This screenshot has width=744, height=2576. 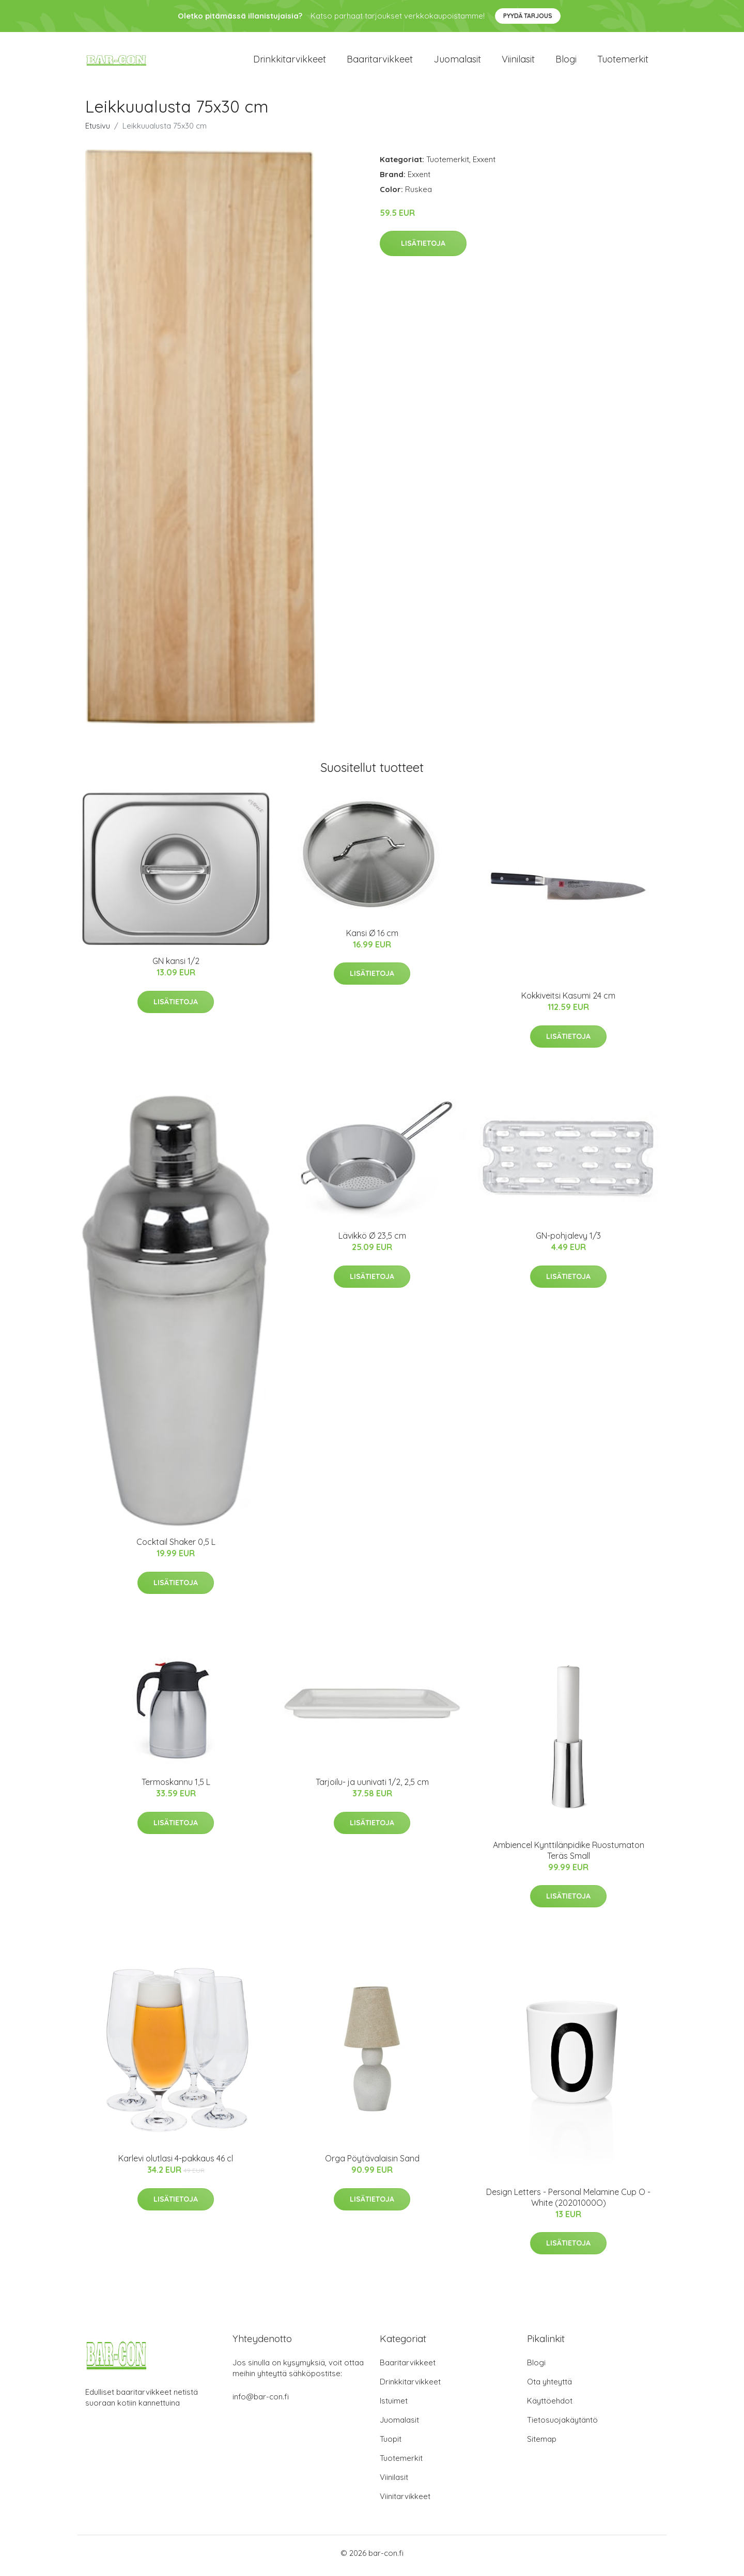 I want to click on Orga Pöytävalaisin Sand, so click(x=372, y=2164).